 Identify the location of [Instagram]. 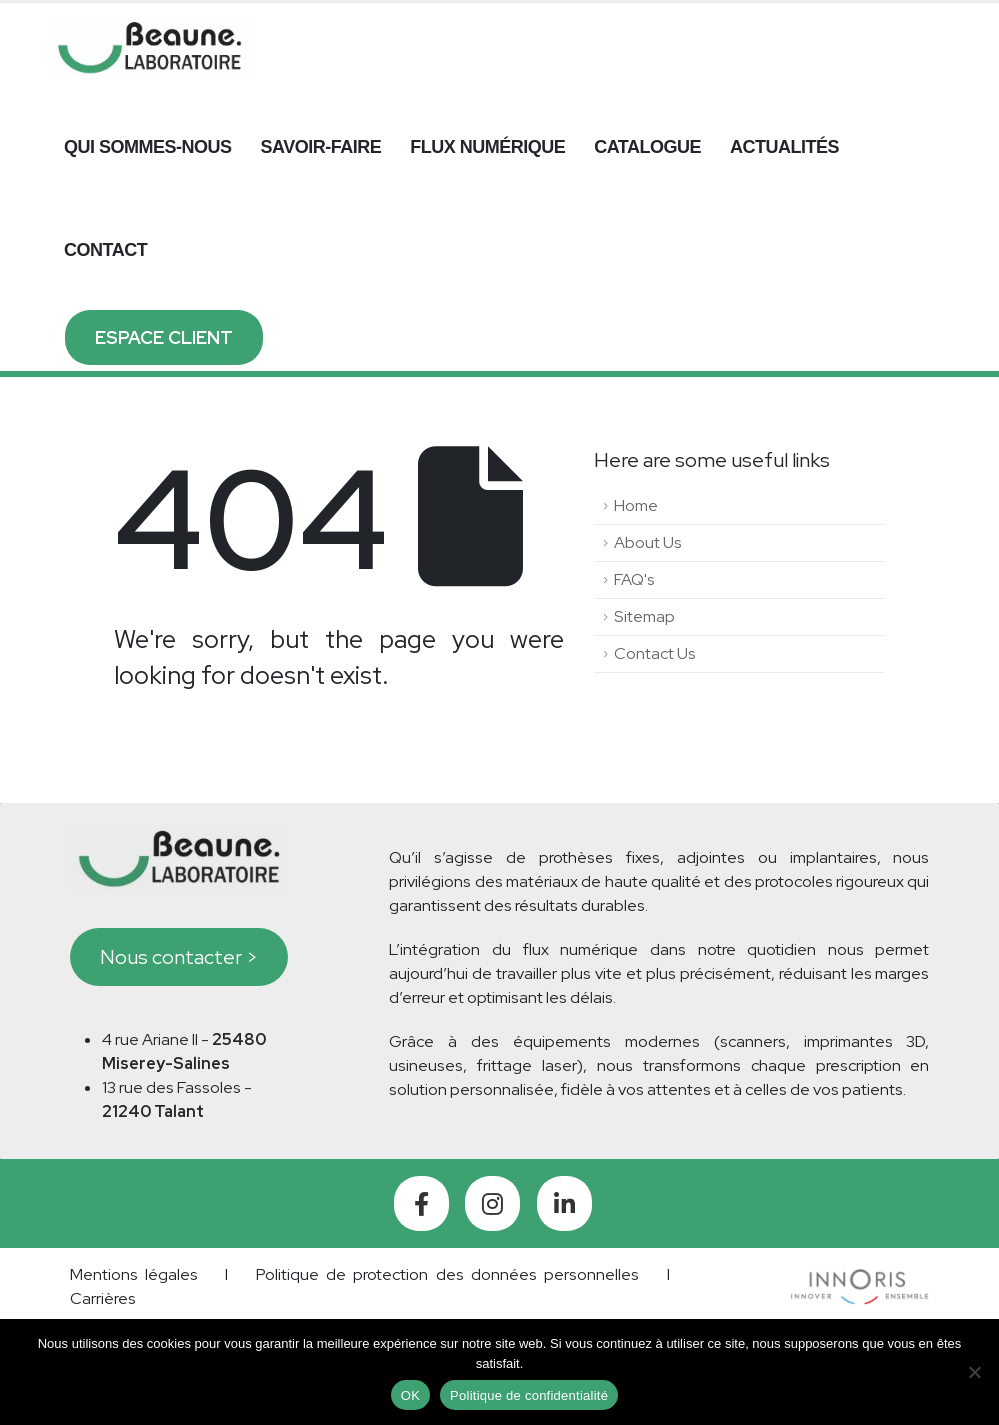
(492, 1203).